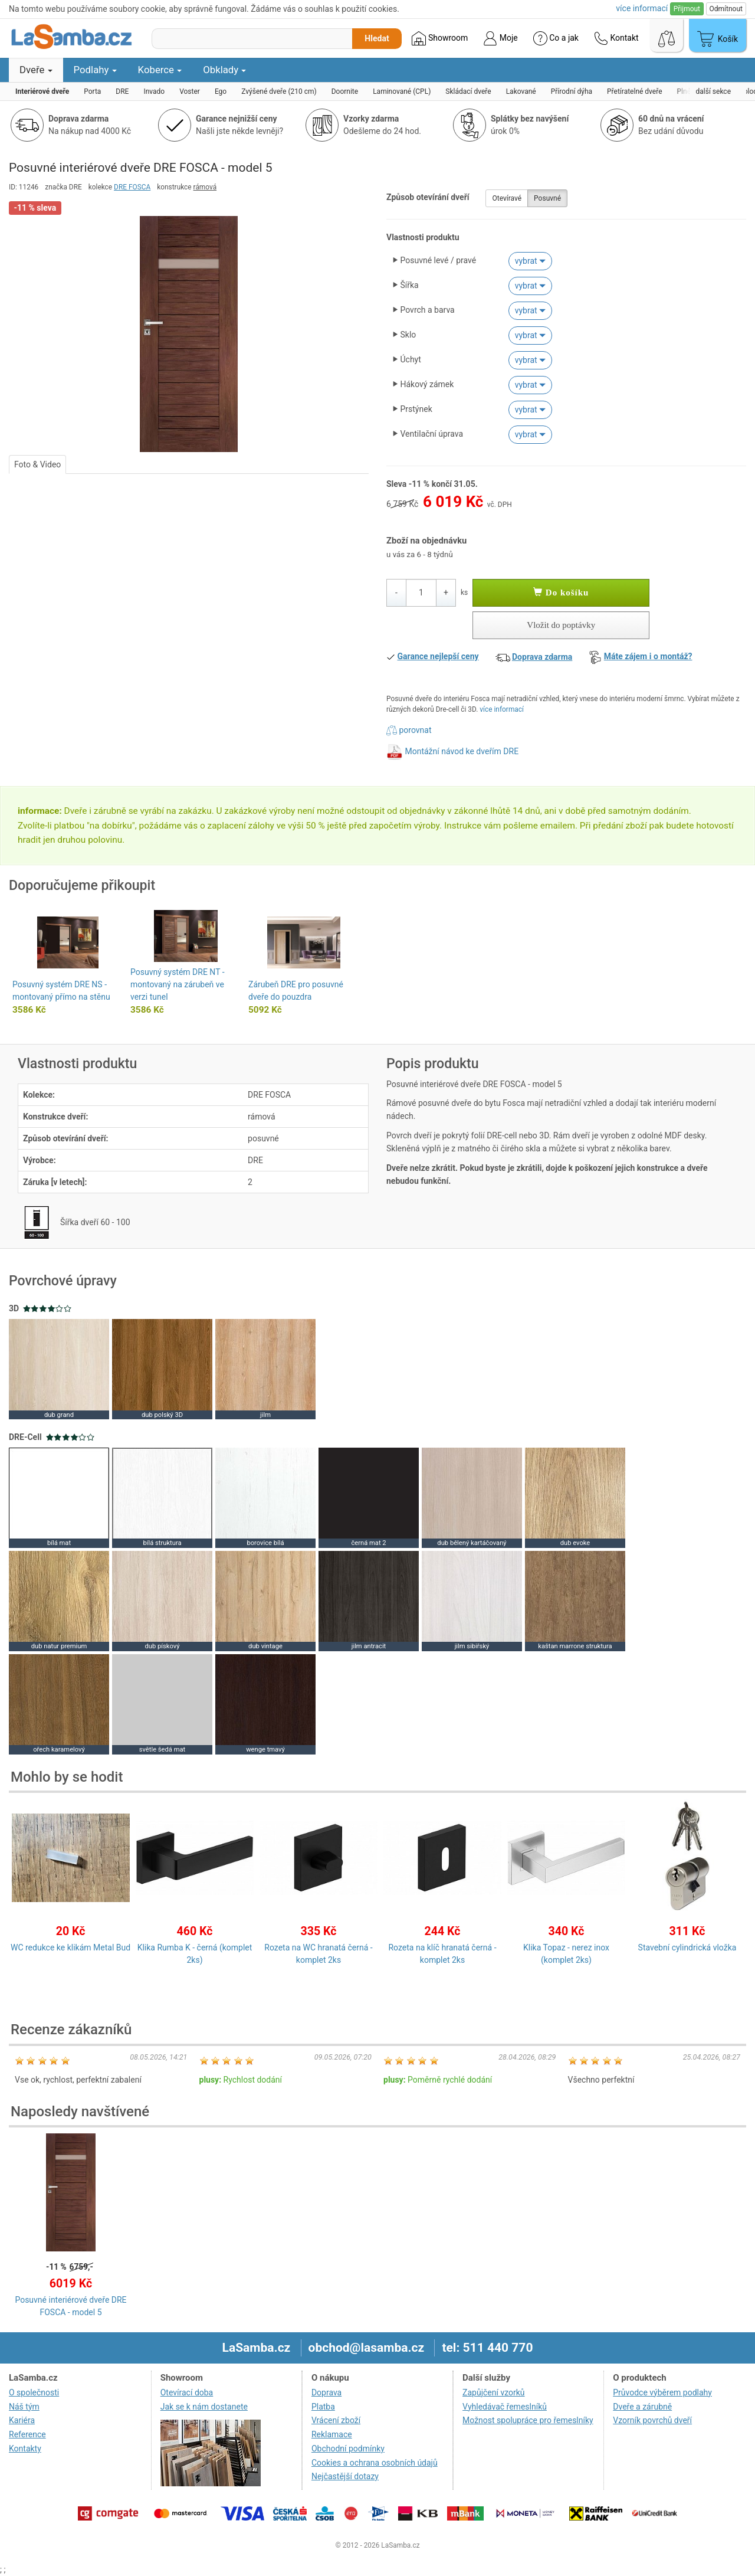  Describe the element at coordinates (331, 2434) in the screenshot. I see `Reklamace` at that location.